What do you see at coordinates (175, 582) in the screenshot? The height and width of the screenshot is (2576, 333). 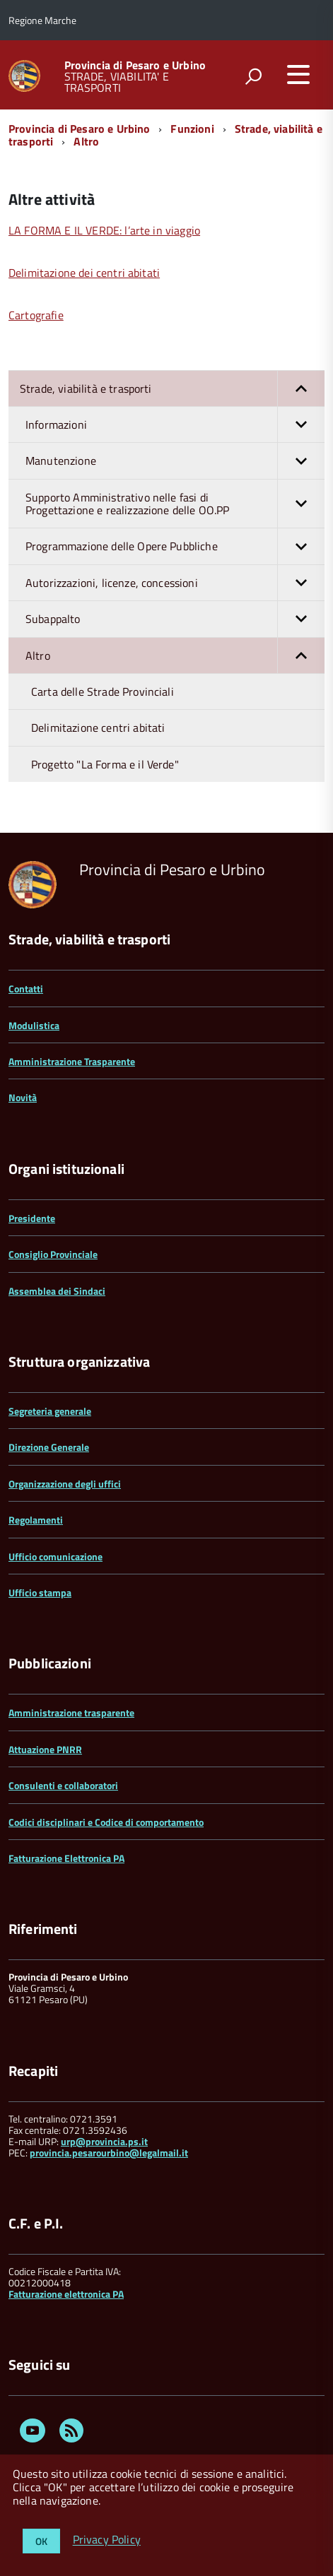 I see `Autorizzazioni, licenze, concessioni` at bounding box center [175, 582].